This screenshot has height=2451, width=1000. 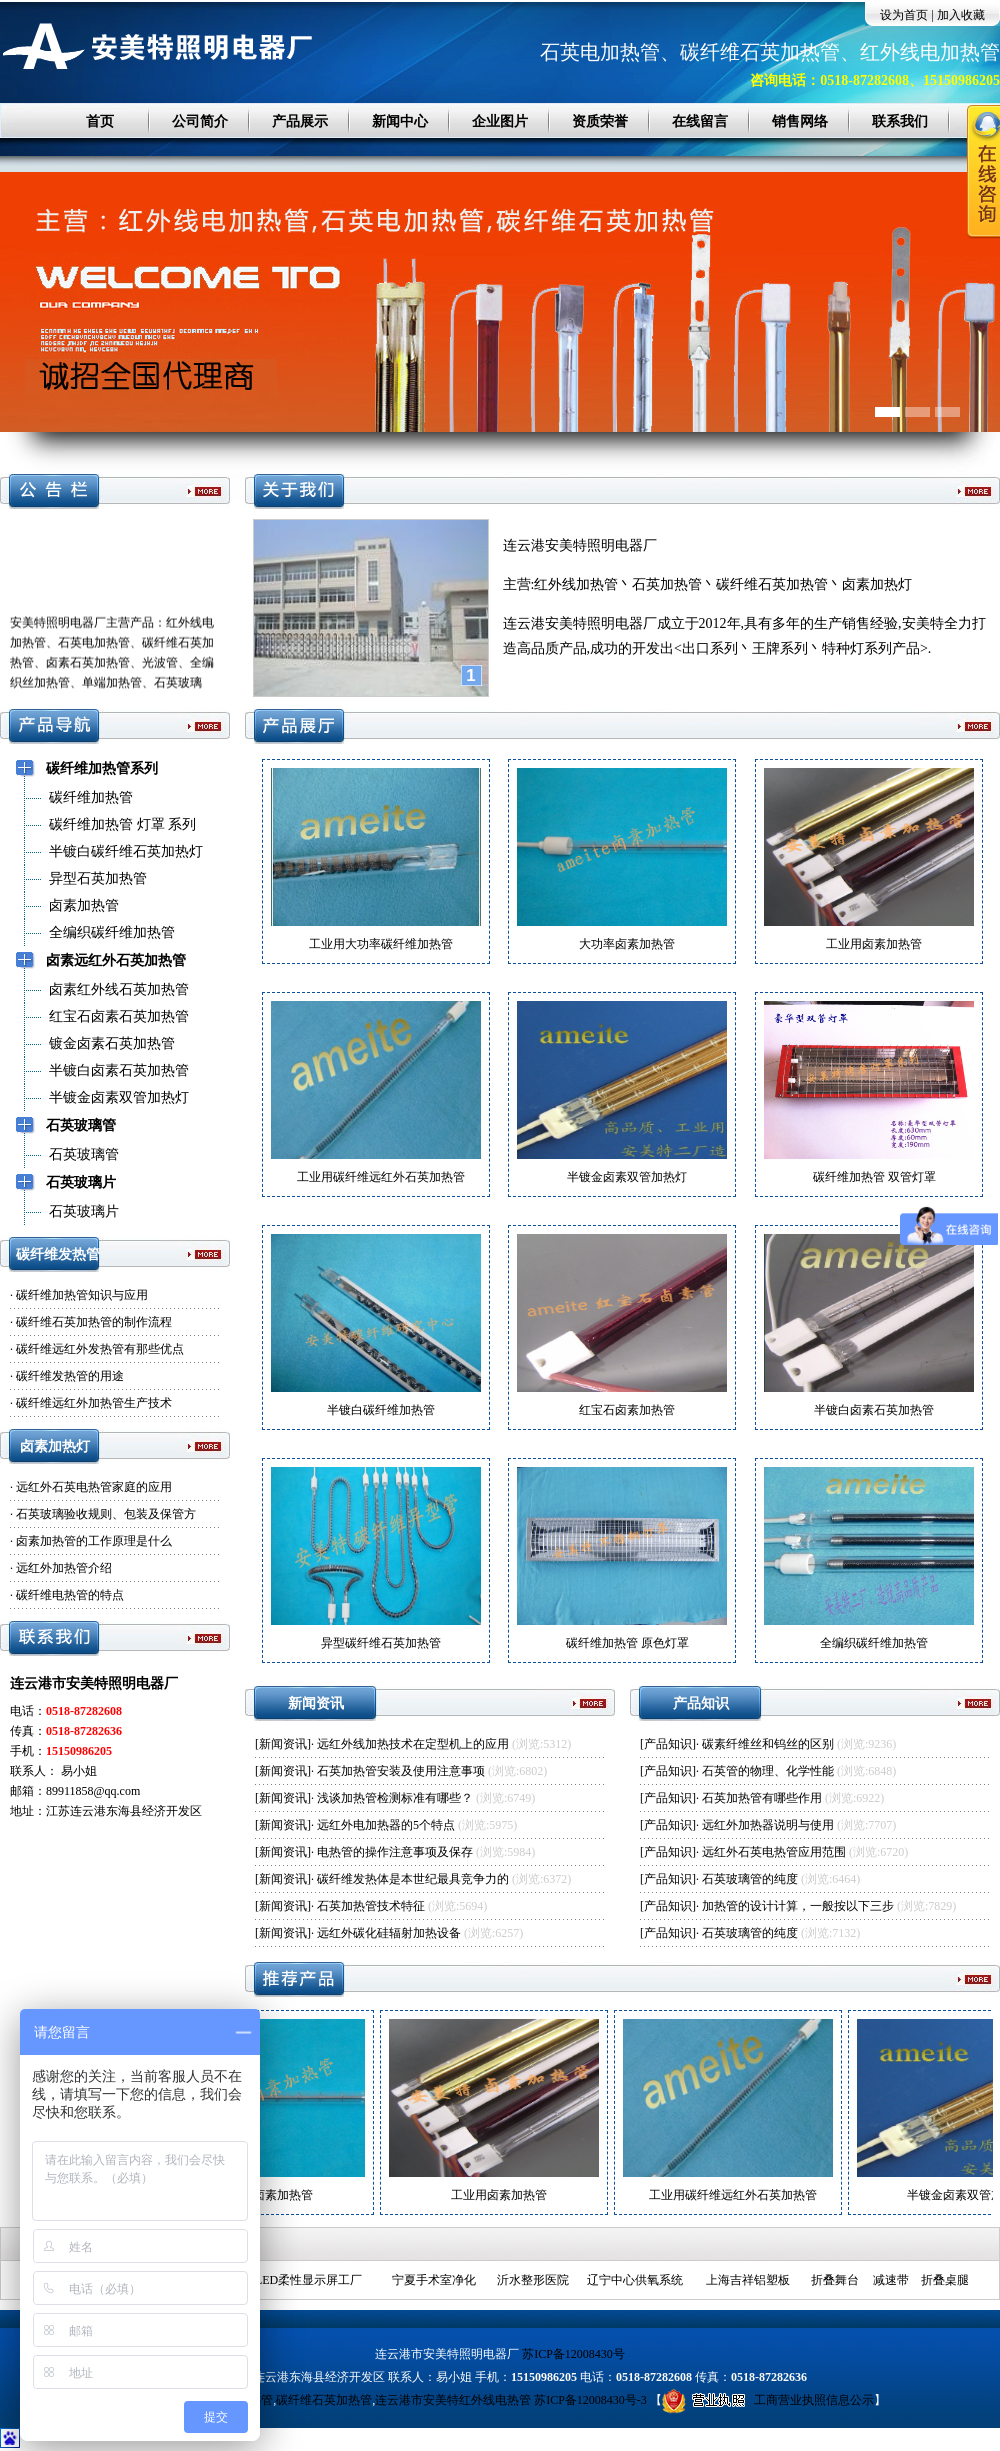 I want to click on 销售网络, so click(x=800, y=121).